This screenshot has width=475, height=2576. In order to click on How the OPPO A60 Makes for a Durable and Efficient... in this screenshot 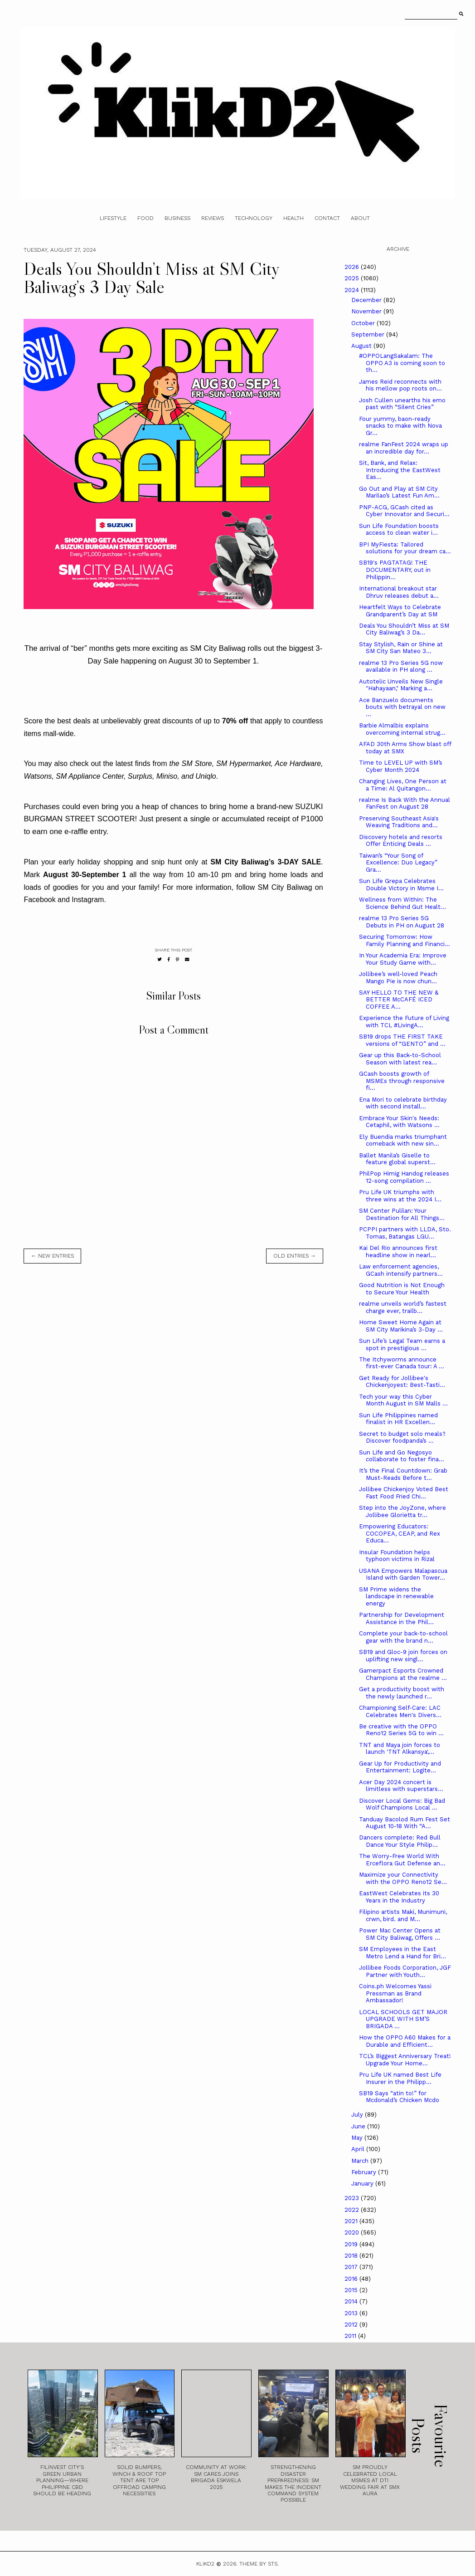, I will do `click(405, 2041)`.